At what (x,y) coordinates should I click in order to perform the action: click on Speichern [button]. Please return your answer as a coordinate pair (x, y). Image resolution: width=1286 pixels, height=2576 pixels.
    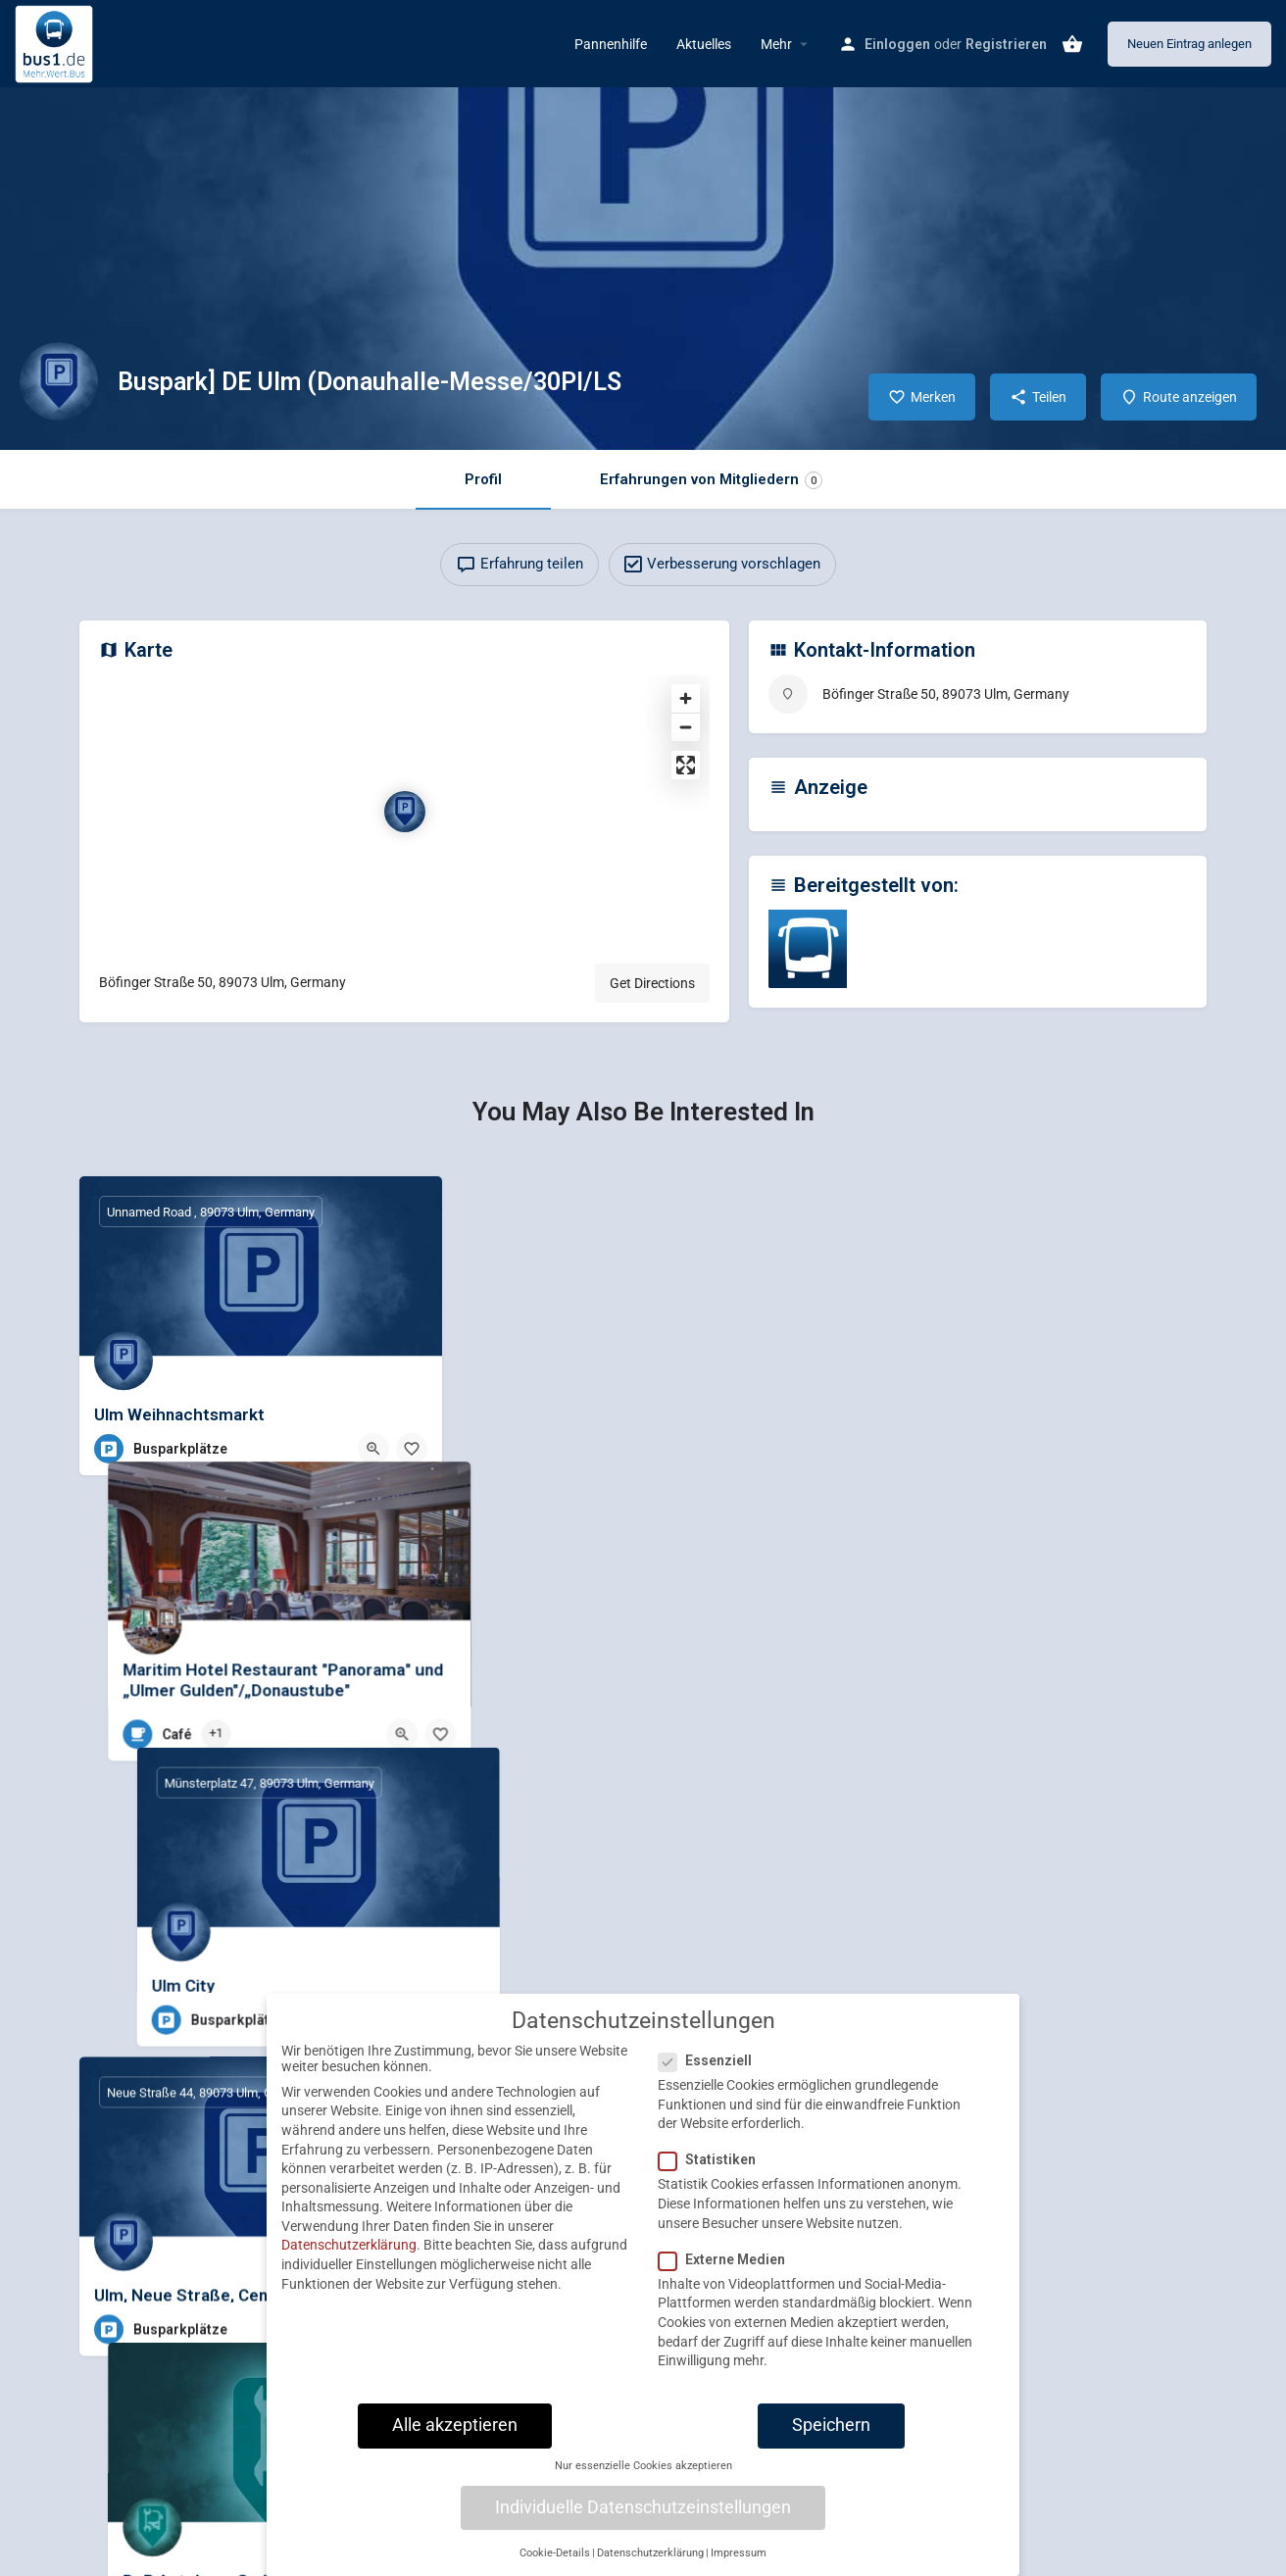
    Looking at the image, I should click on (831, 2425).